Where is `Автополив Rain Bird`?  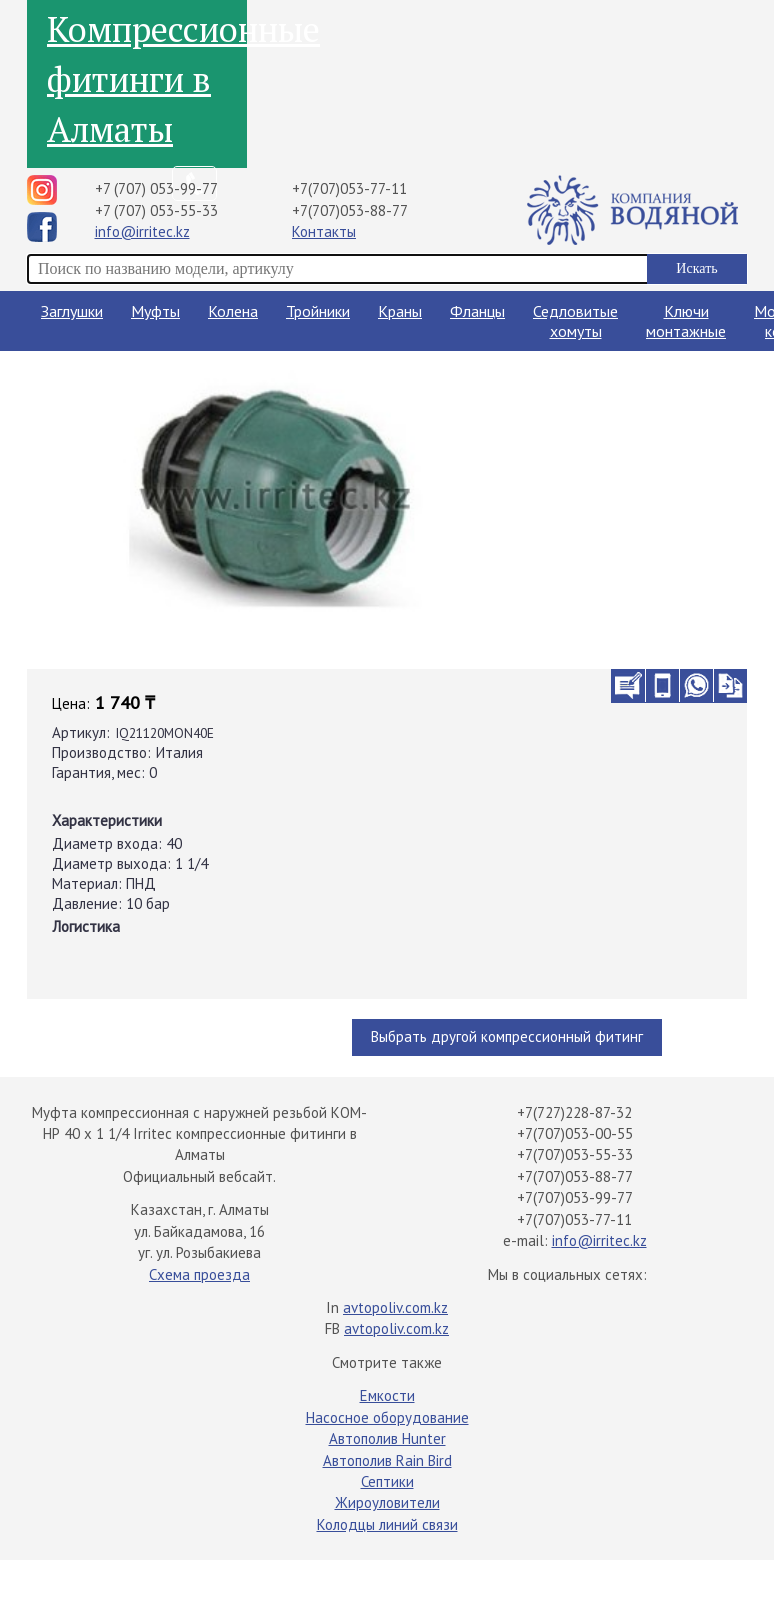
Автополив Rain Bird is located at coordinates (387, 1460).